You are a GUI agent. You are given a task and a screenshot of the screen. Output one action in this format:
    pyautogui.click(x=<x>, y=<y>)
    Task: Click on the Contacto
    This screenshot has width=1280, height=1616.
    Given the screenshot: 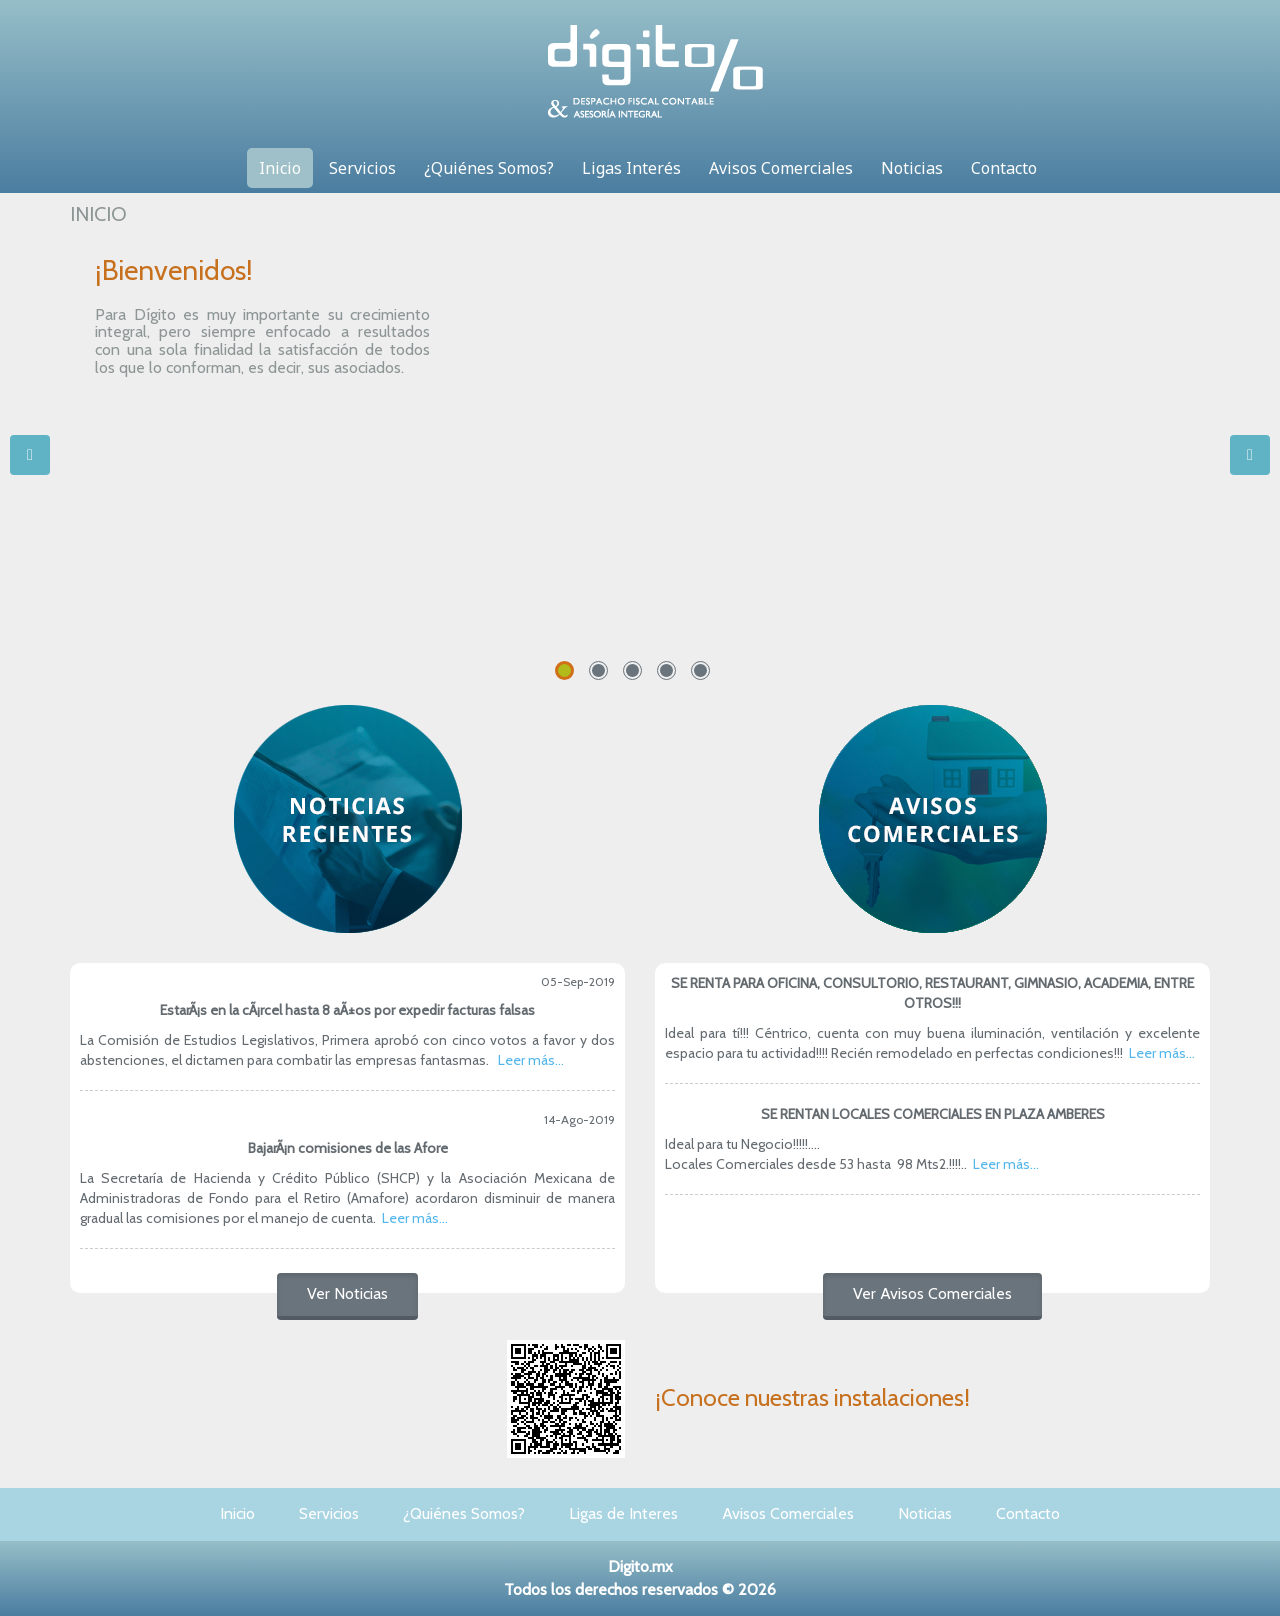 What is the action you would take?
    pyautogui.click(x=1004, y=168)
    